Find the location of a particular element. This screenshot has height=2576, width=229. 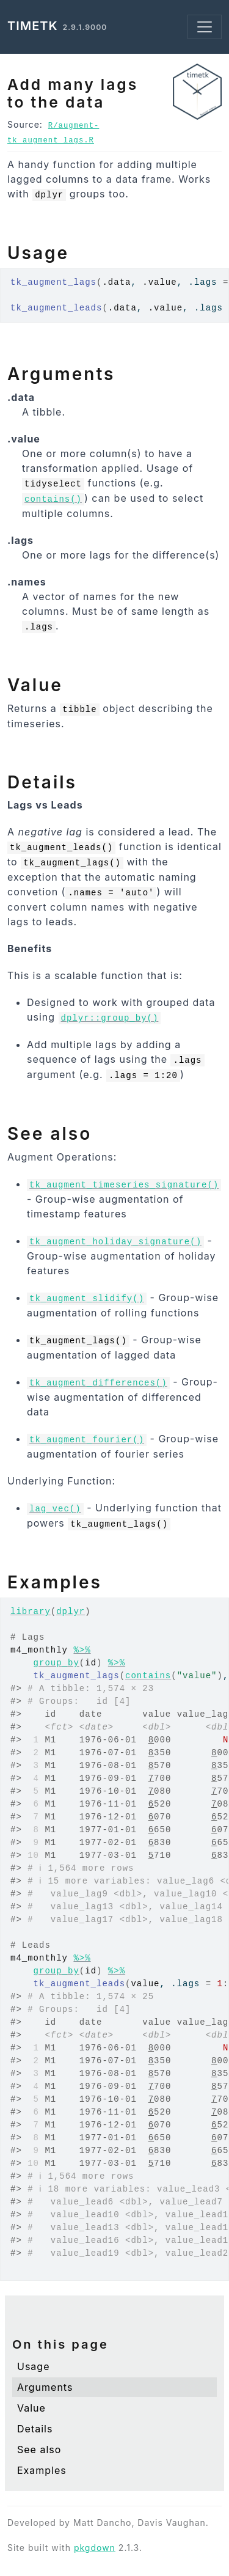

contains() is located at coordinates (53, 499).